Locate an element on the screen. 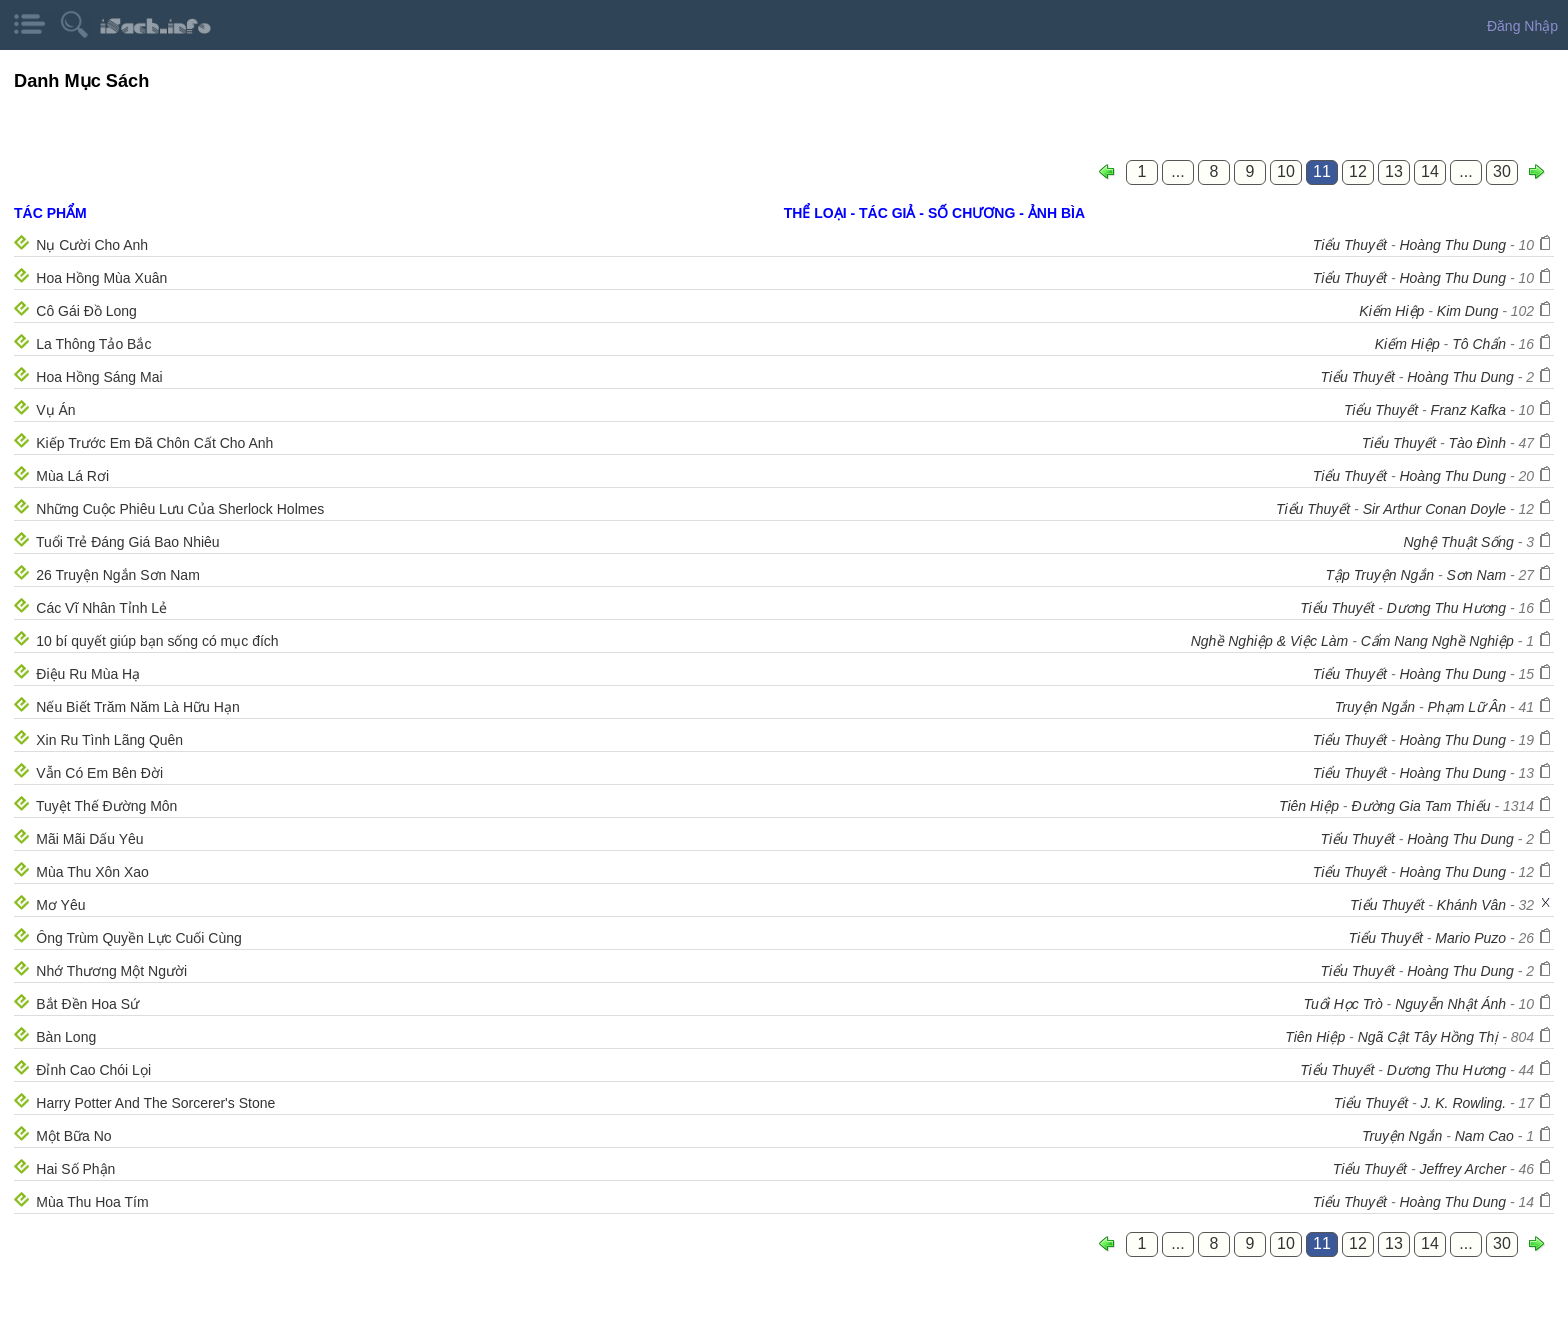 Image resolution: width=1568 pixels, height=1332 pixels. La Thông Tảo Bắc is located at coordinates (93, 344).